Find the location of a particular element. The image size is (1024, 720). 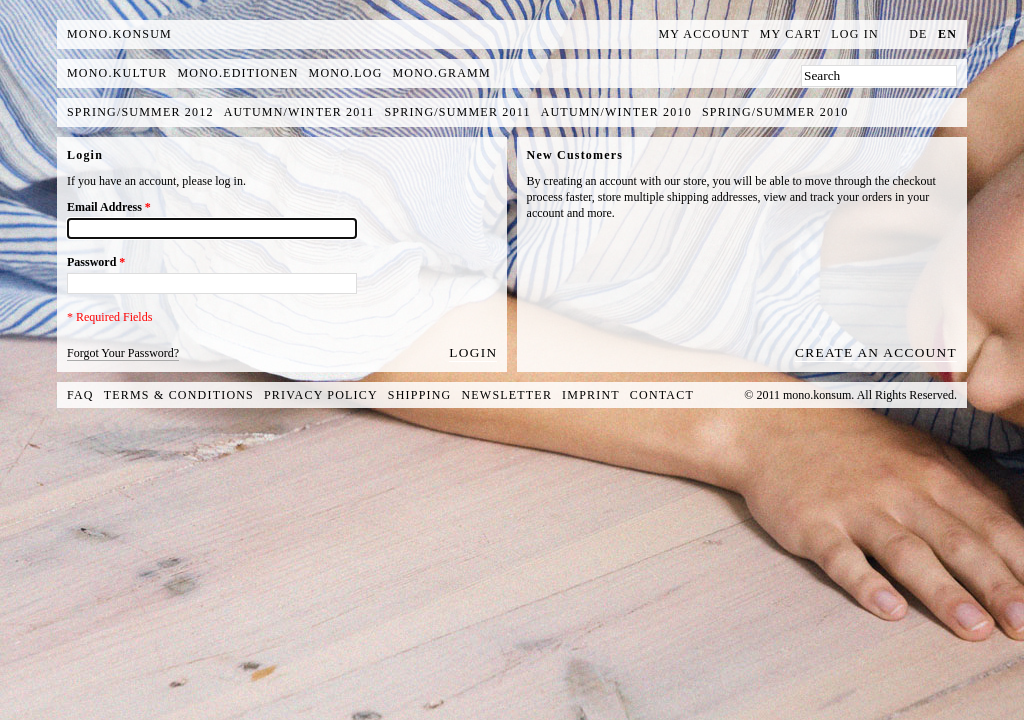

FAQ is located at coordinates (80, 395).